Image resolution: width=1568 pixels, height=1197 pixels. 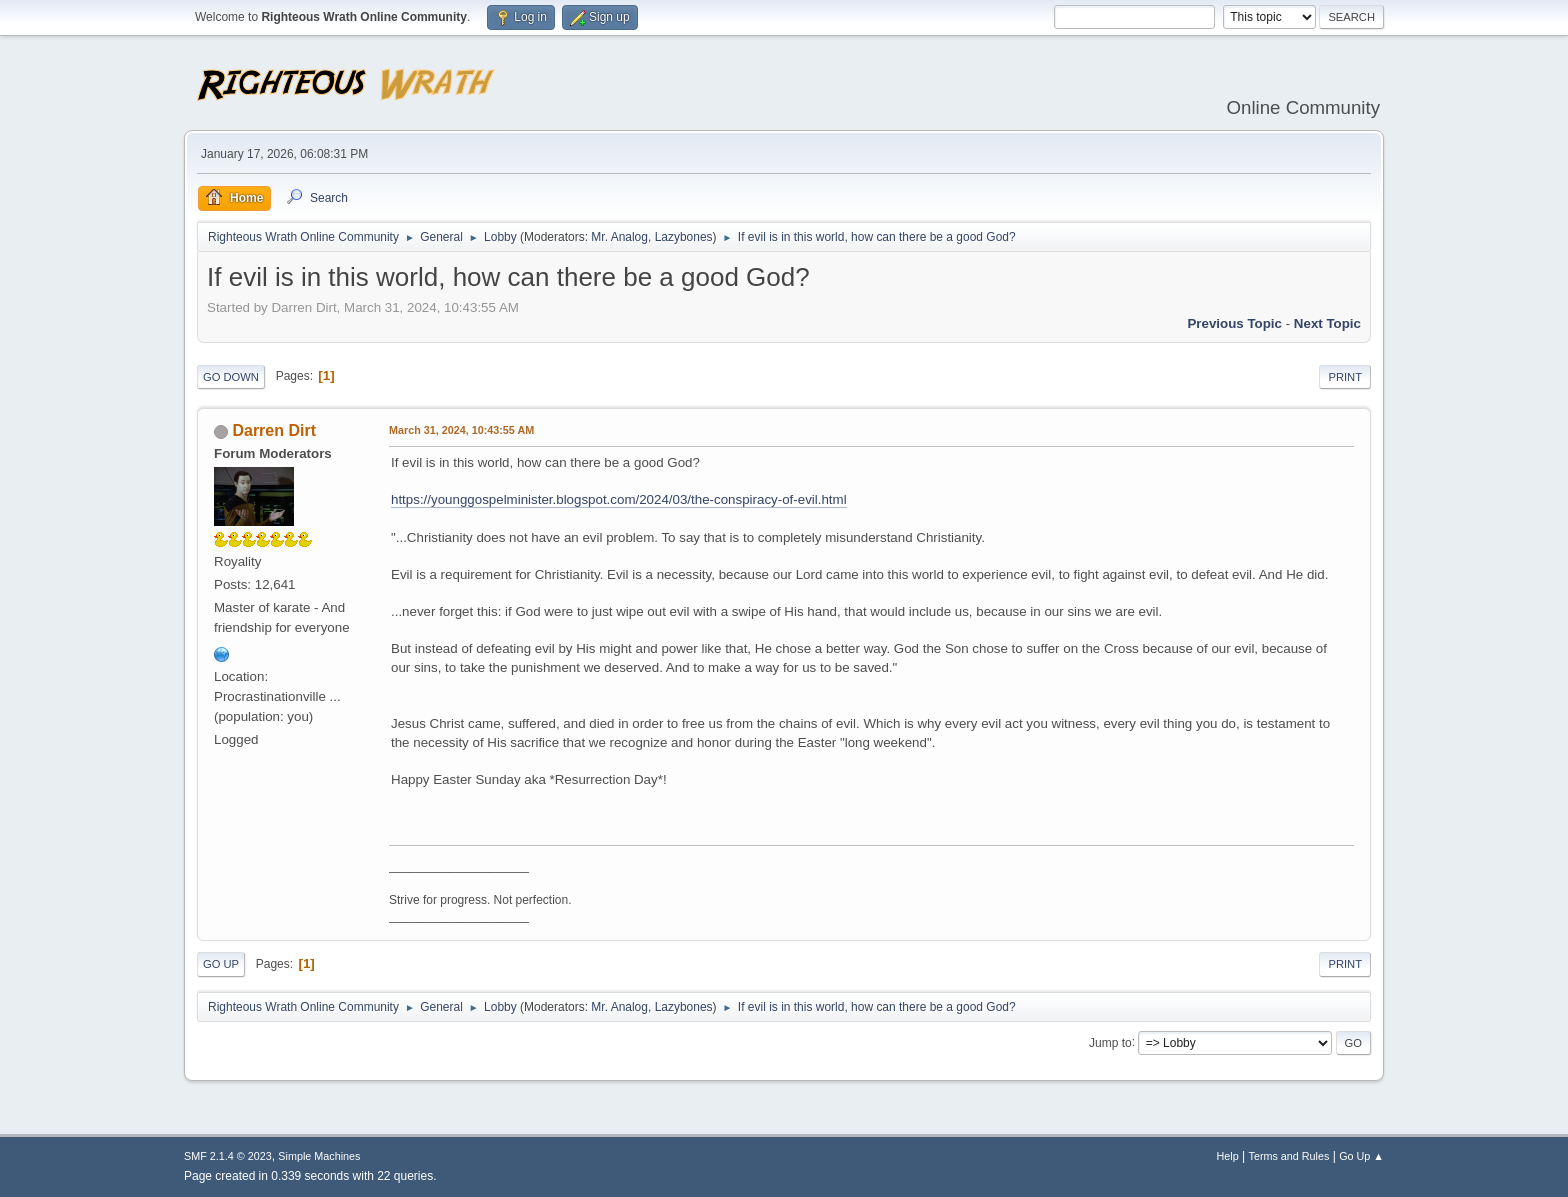 I want to click on Terms and Rules, so click(x=1289, y=1156).